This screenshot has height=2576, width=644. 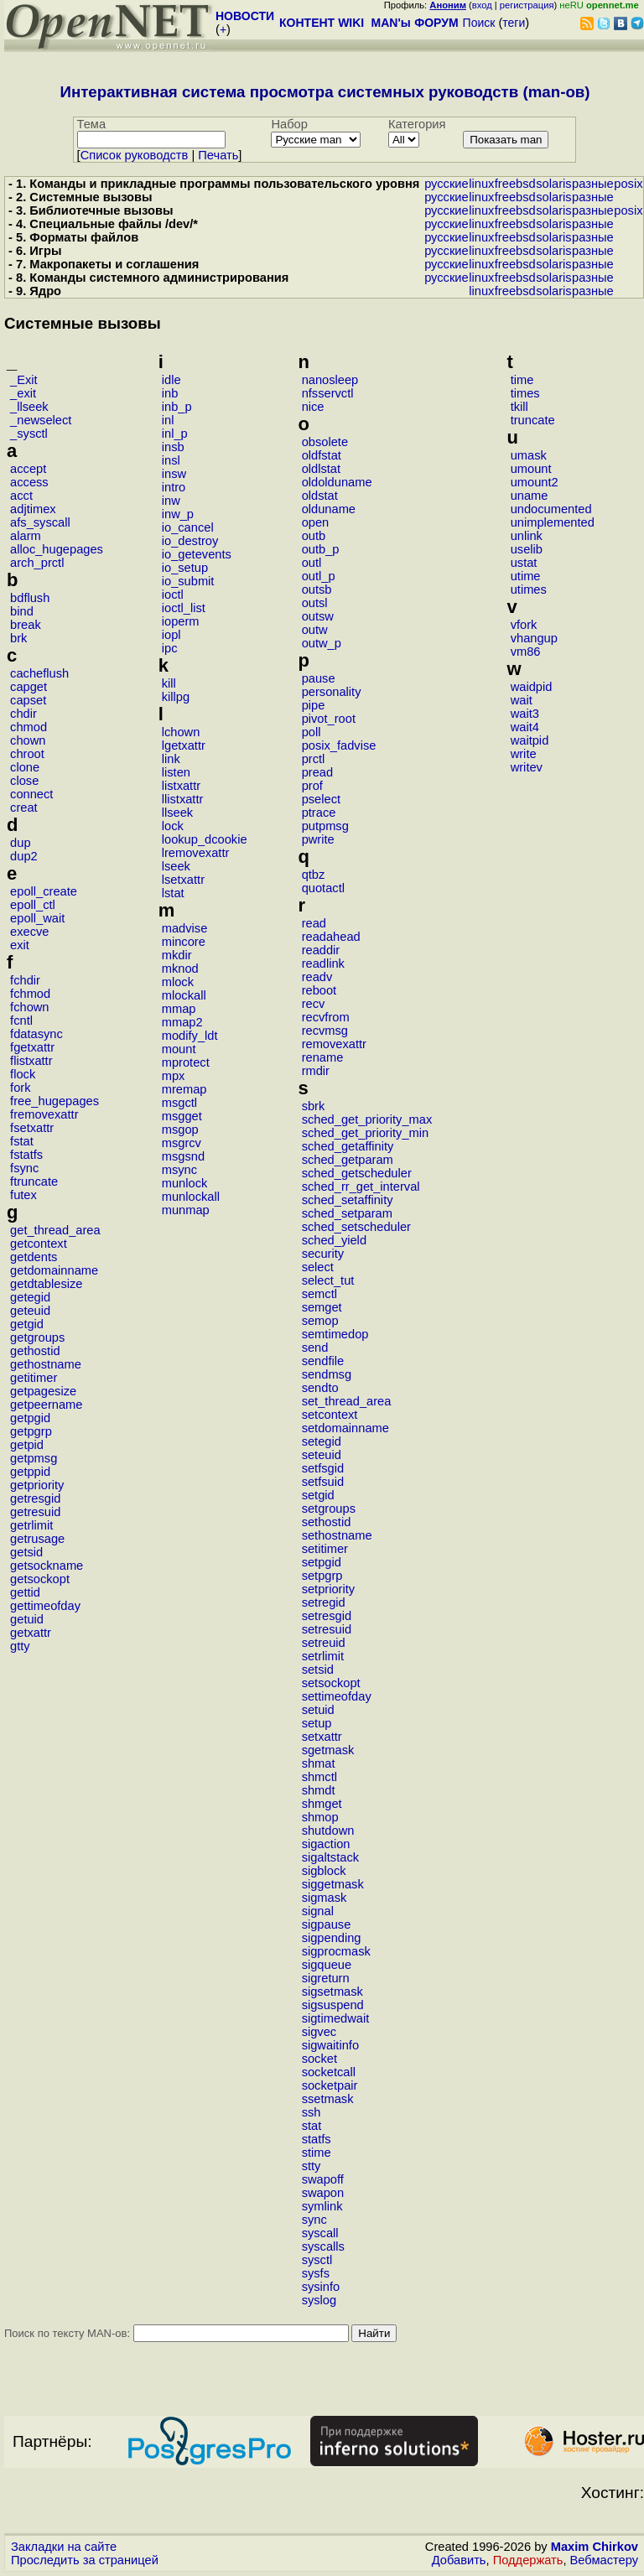 I want to click on _exit, so click(x=23, y=393).